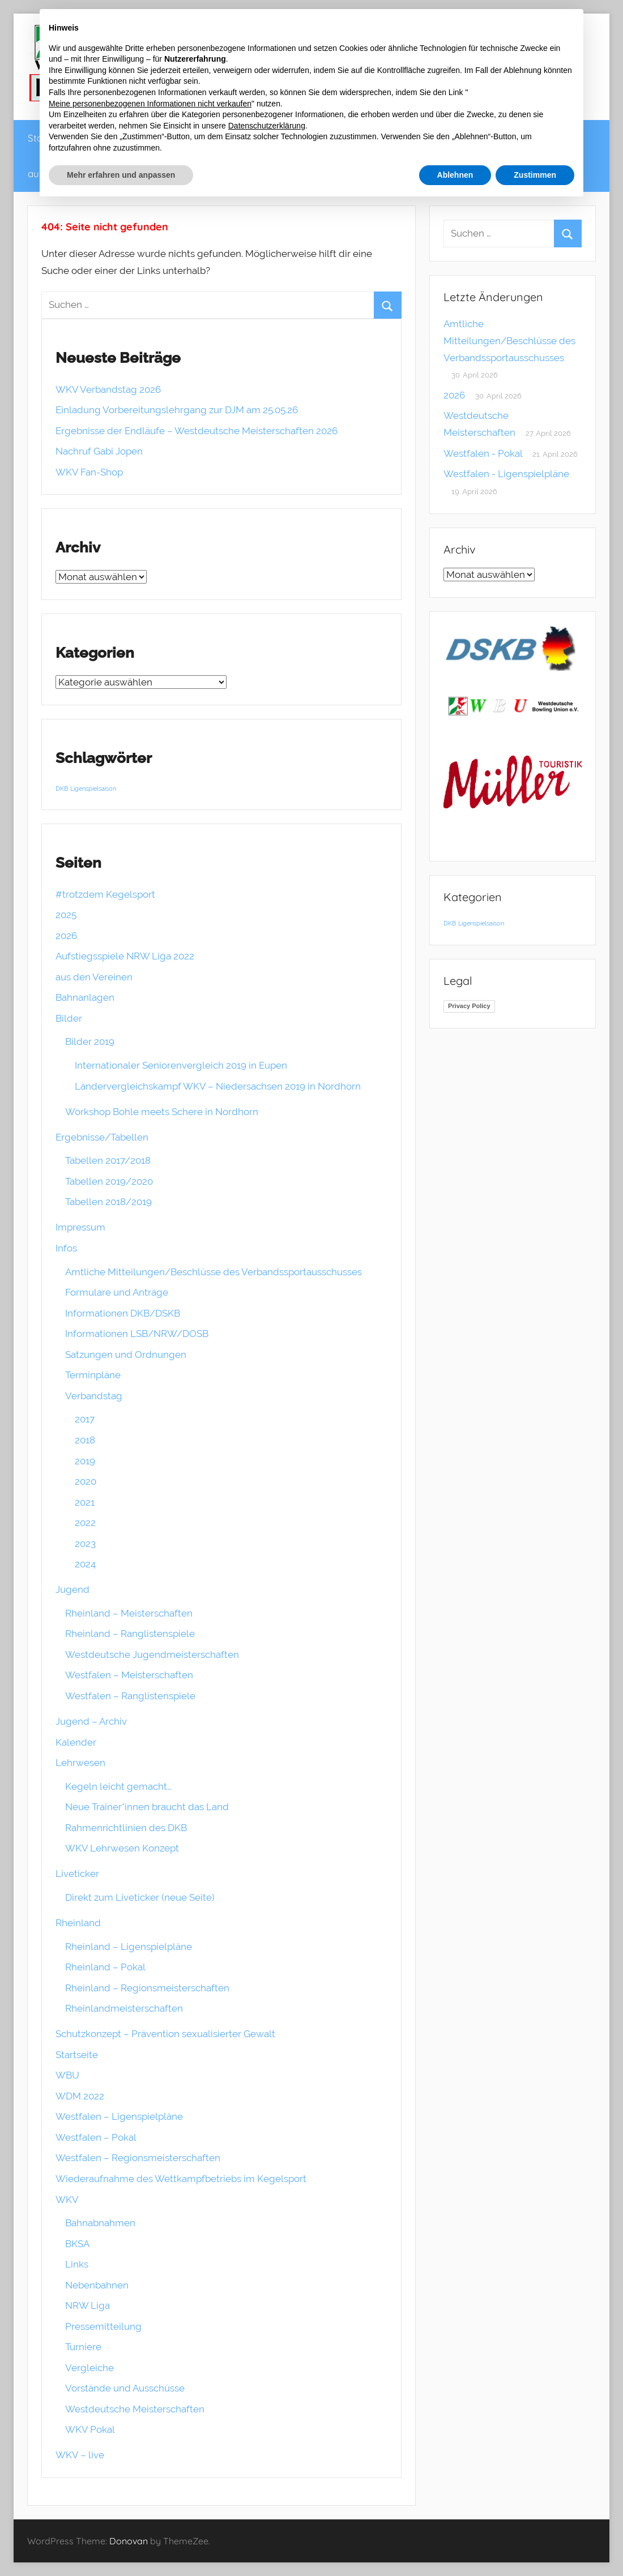 This screenshot has width=623, height=2576. Describe the element at coordinates (130, 1695) in the screenshot. I see `Westfalen – Ranglistenspiele` at that location.